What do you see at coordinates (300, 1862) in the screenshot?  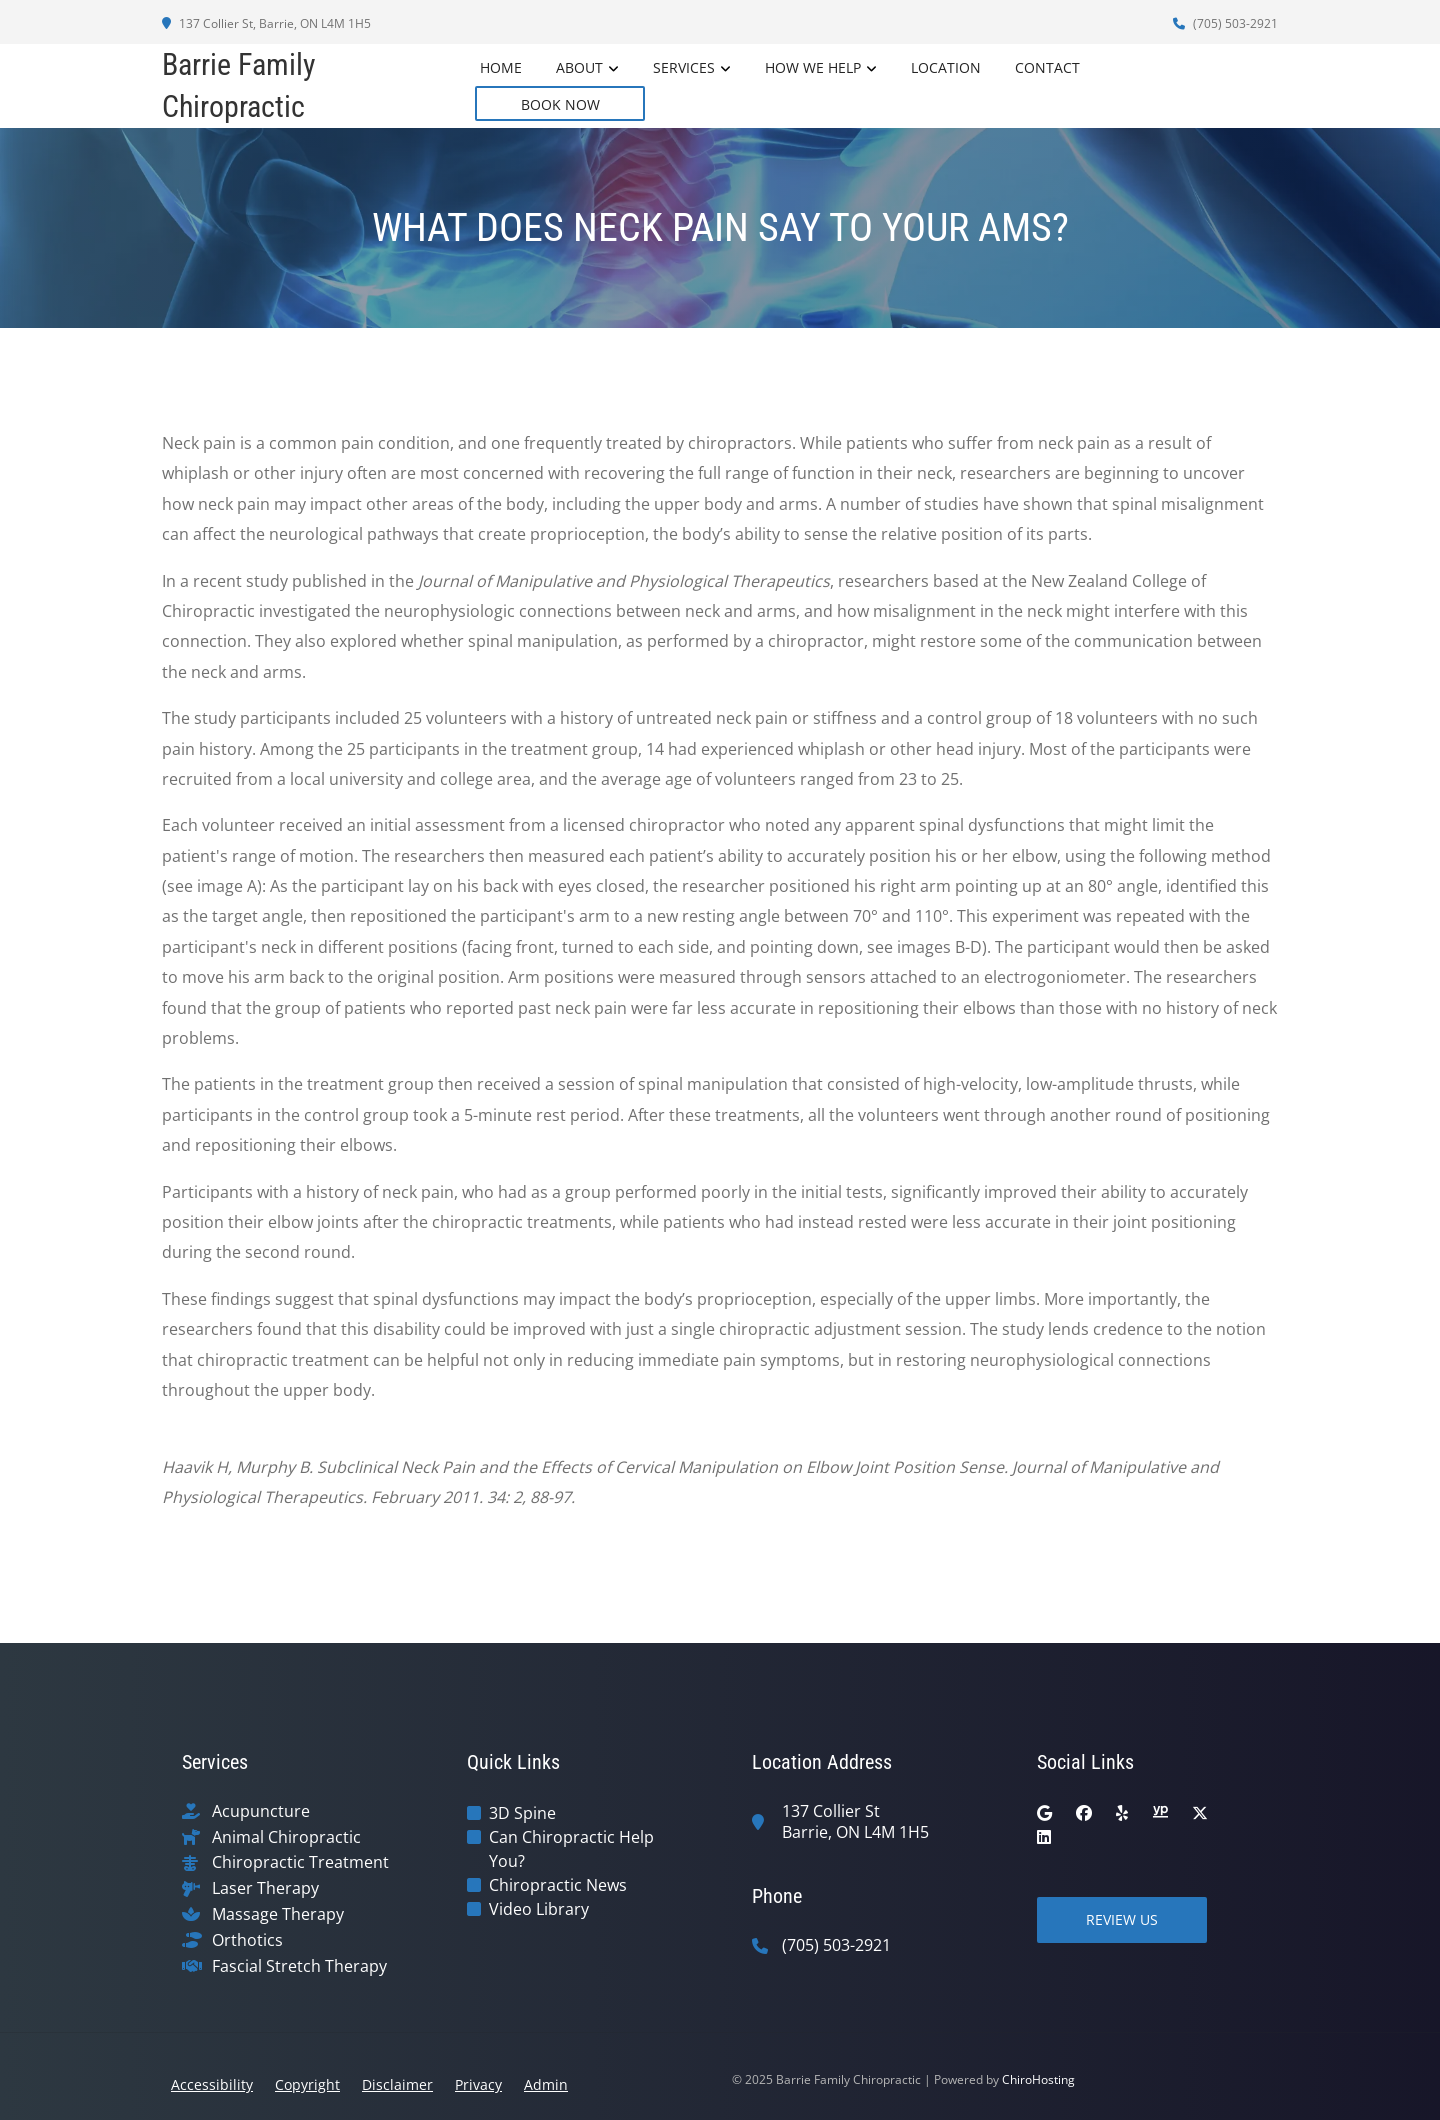 I see `Chiropractic Treatment` at bounding box center [300, 1862].